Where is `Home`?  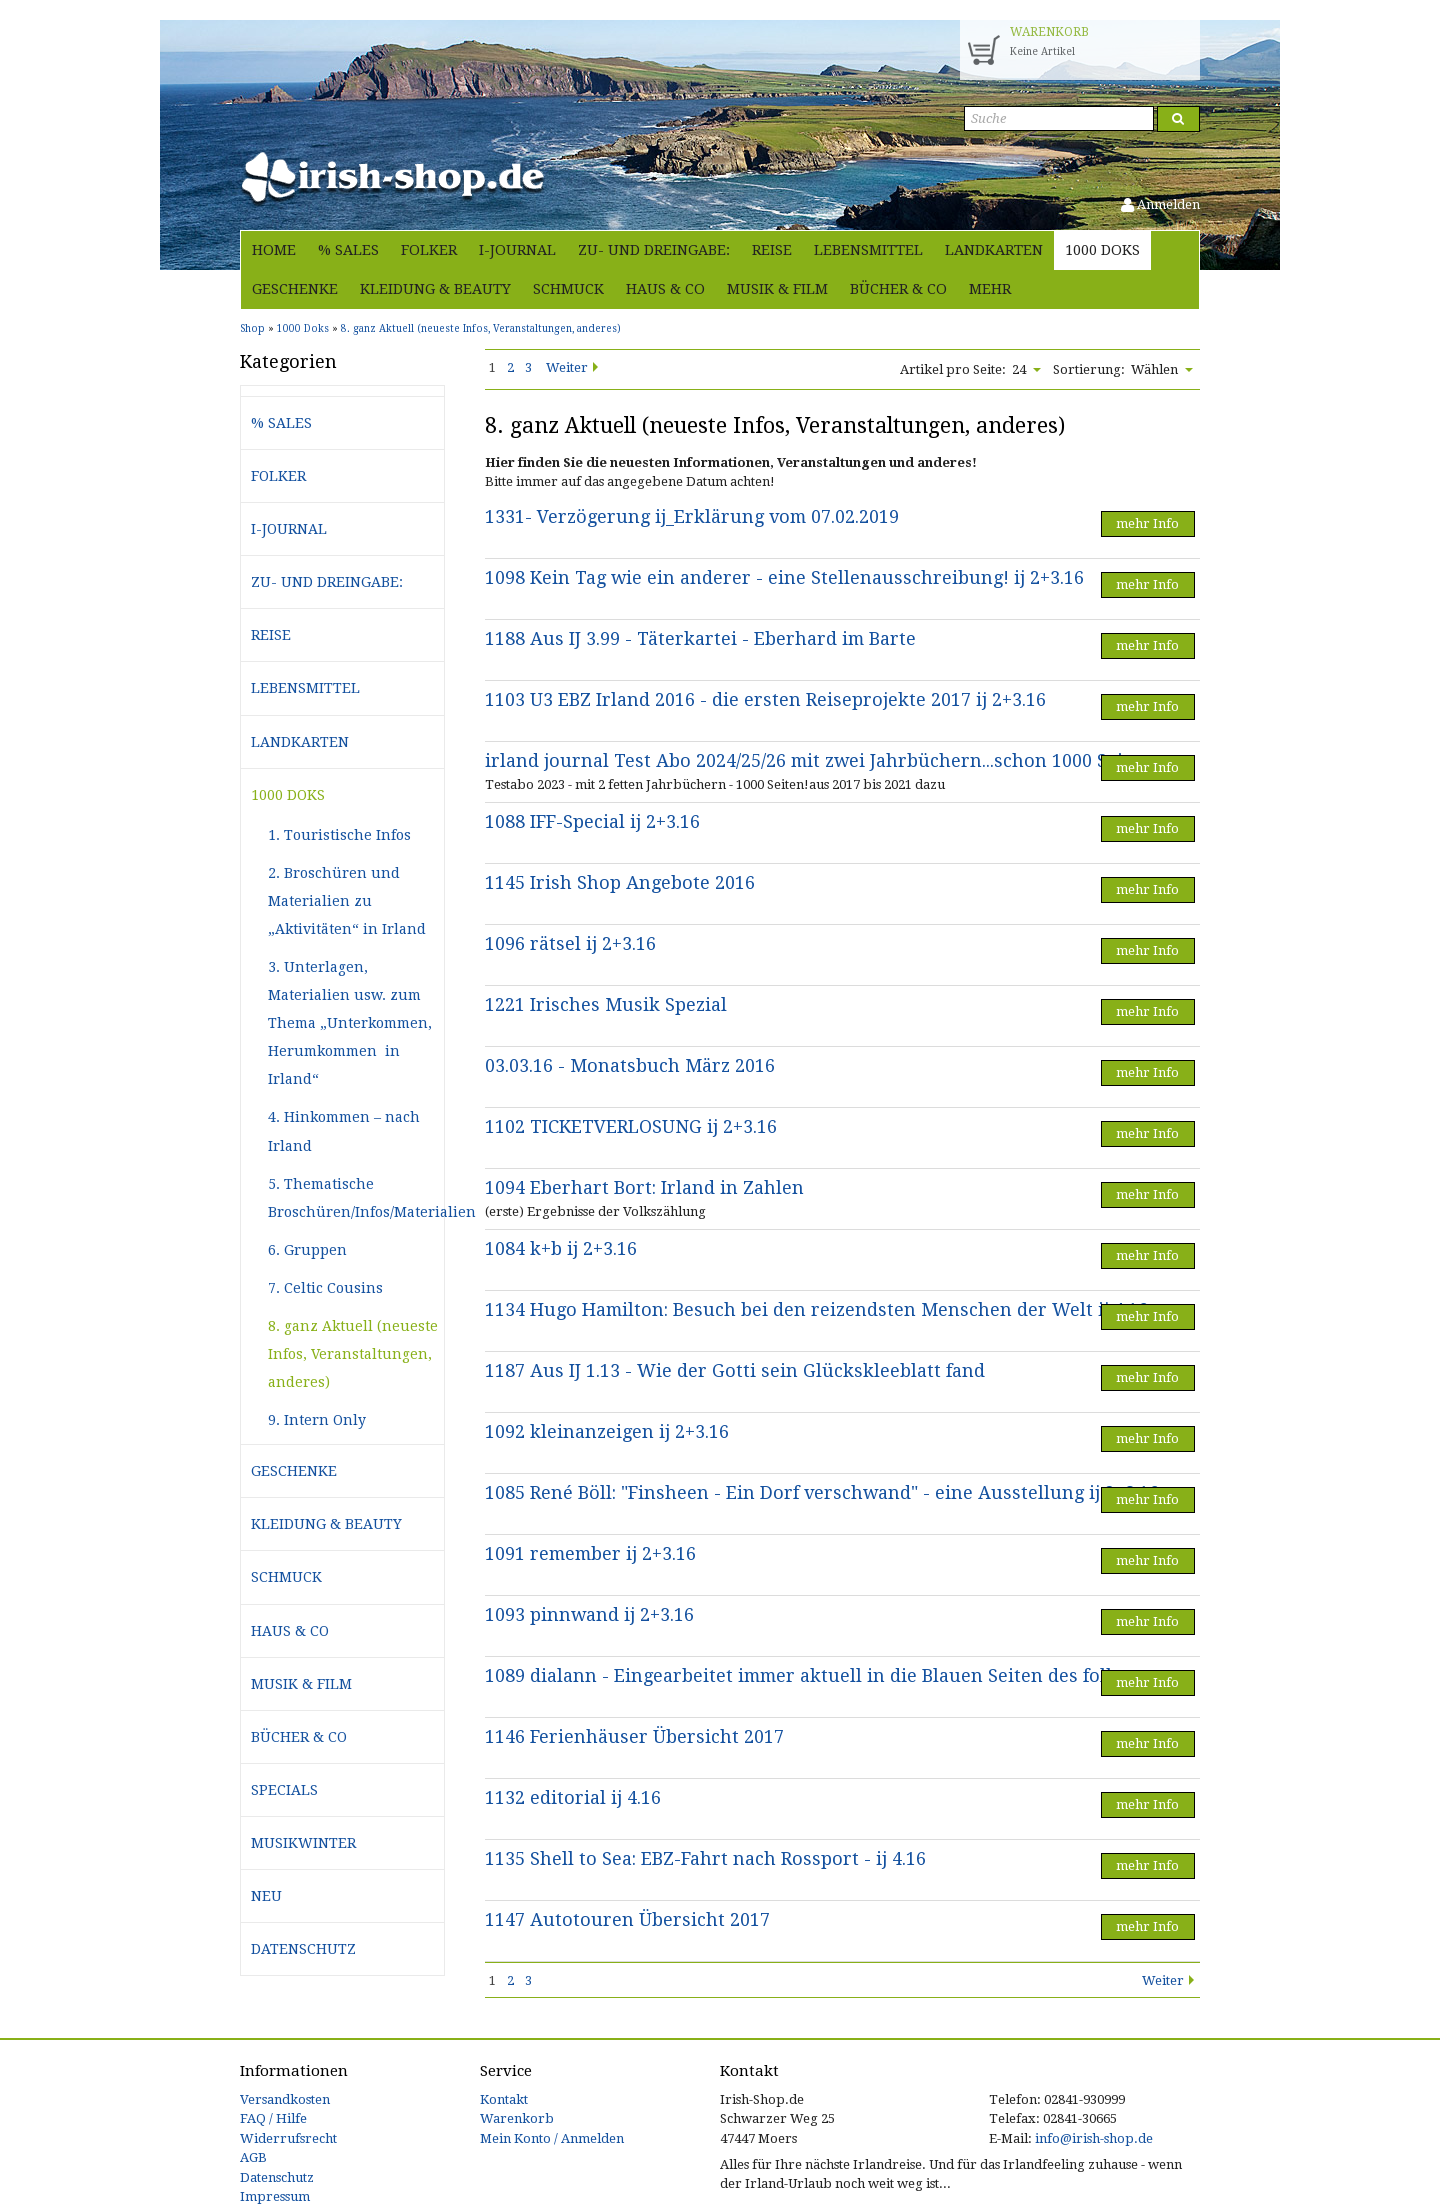 Home is located at coordinates (274, 250).